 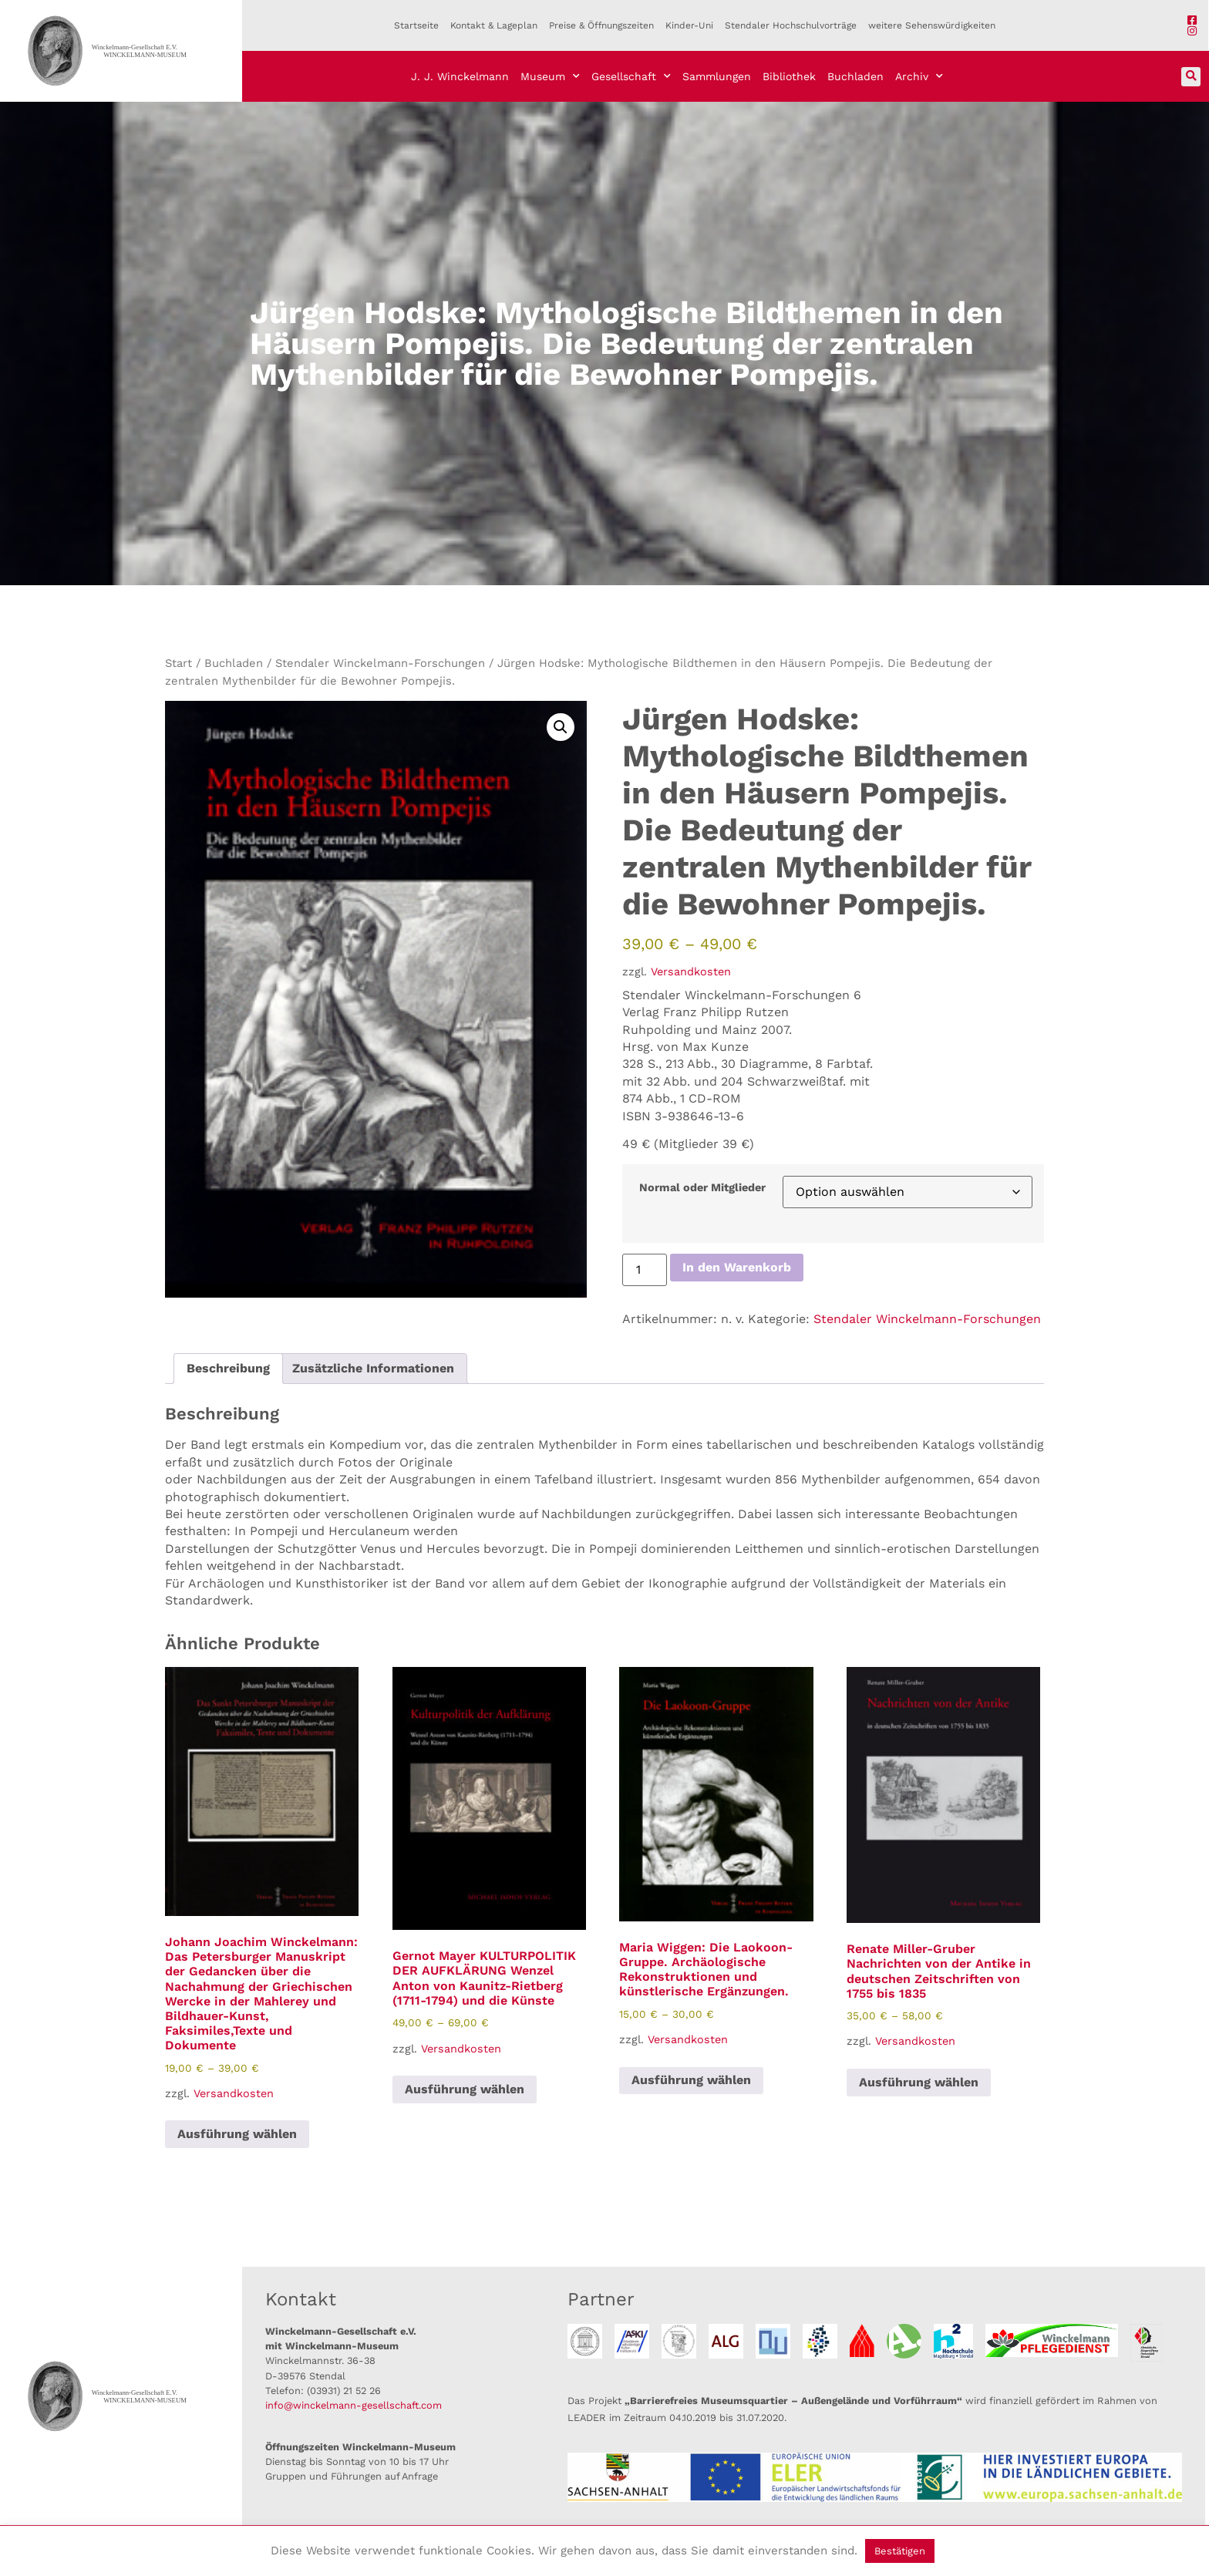 What do you see at coordinates (631, 76) in the screenshot?
I see `Gesellschaft` at bounding box center [631, 76].